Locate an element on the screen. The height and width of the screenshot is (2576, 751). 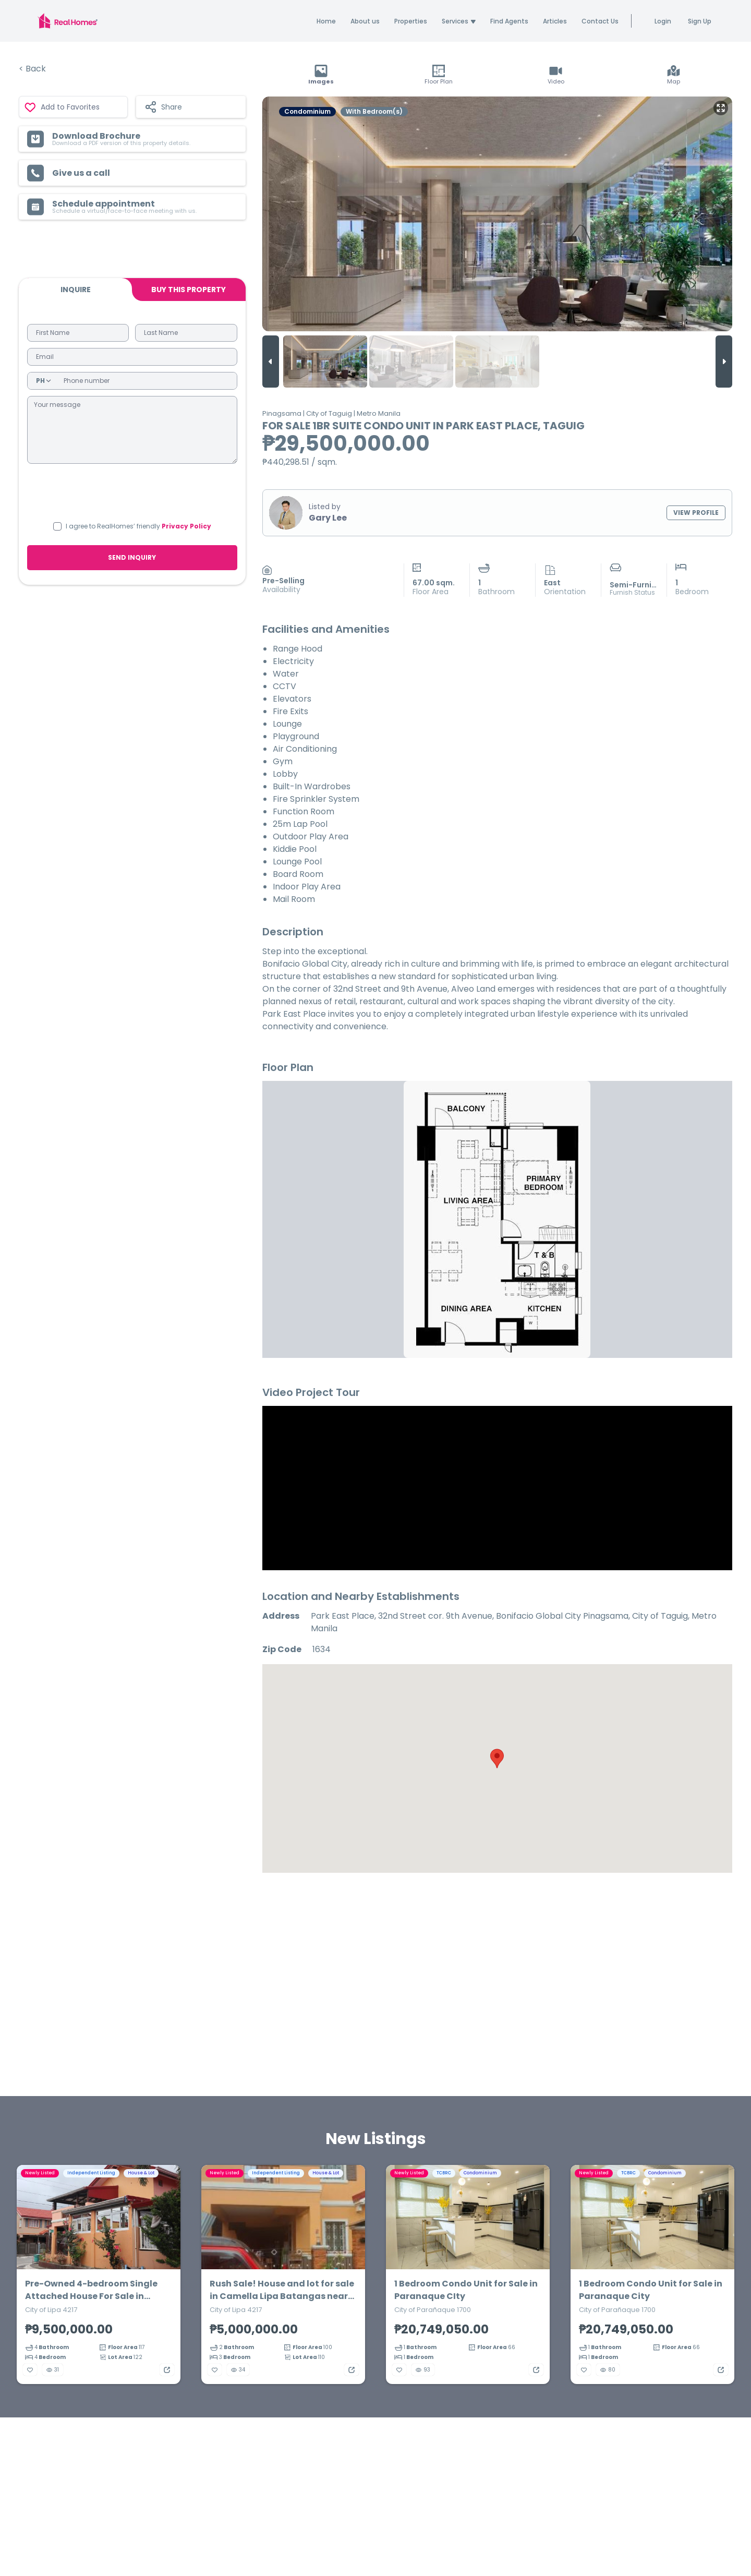
[presentation] is located at coordinates (132, 491).